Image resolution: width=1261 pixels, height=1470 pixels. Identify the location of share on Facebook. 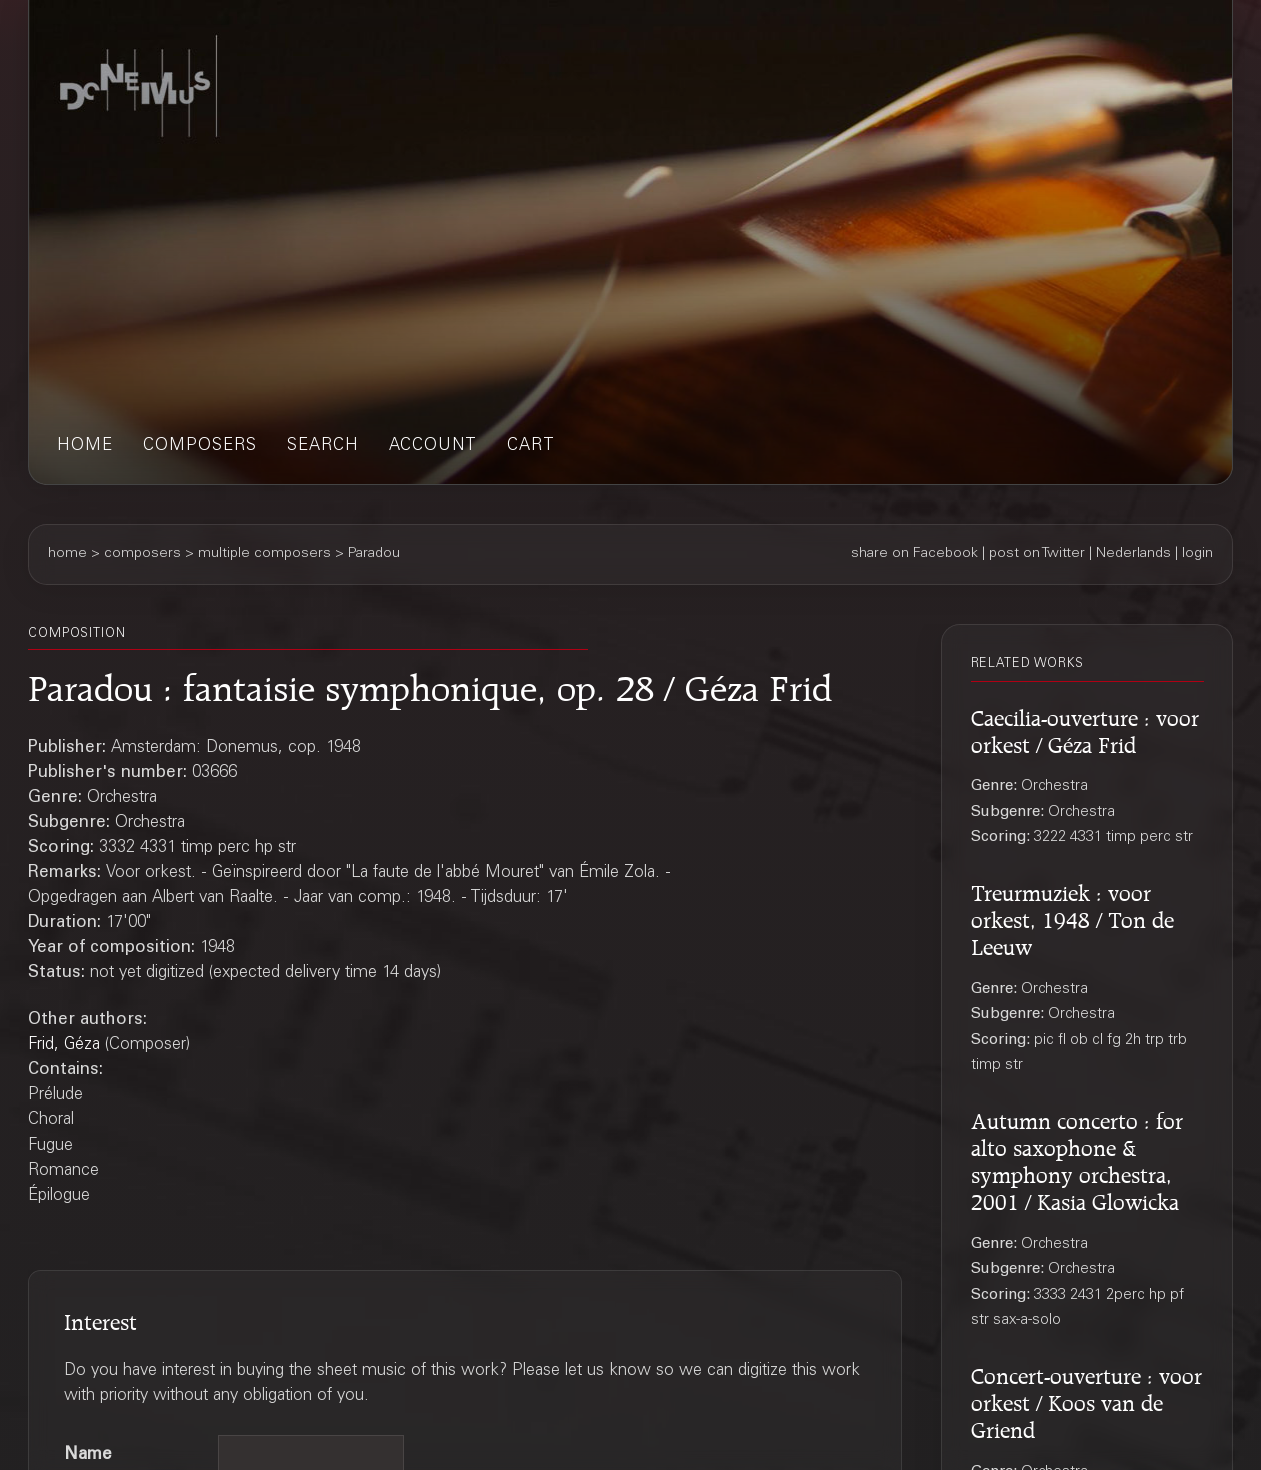
(914, 554).